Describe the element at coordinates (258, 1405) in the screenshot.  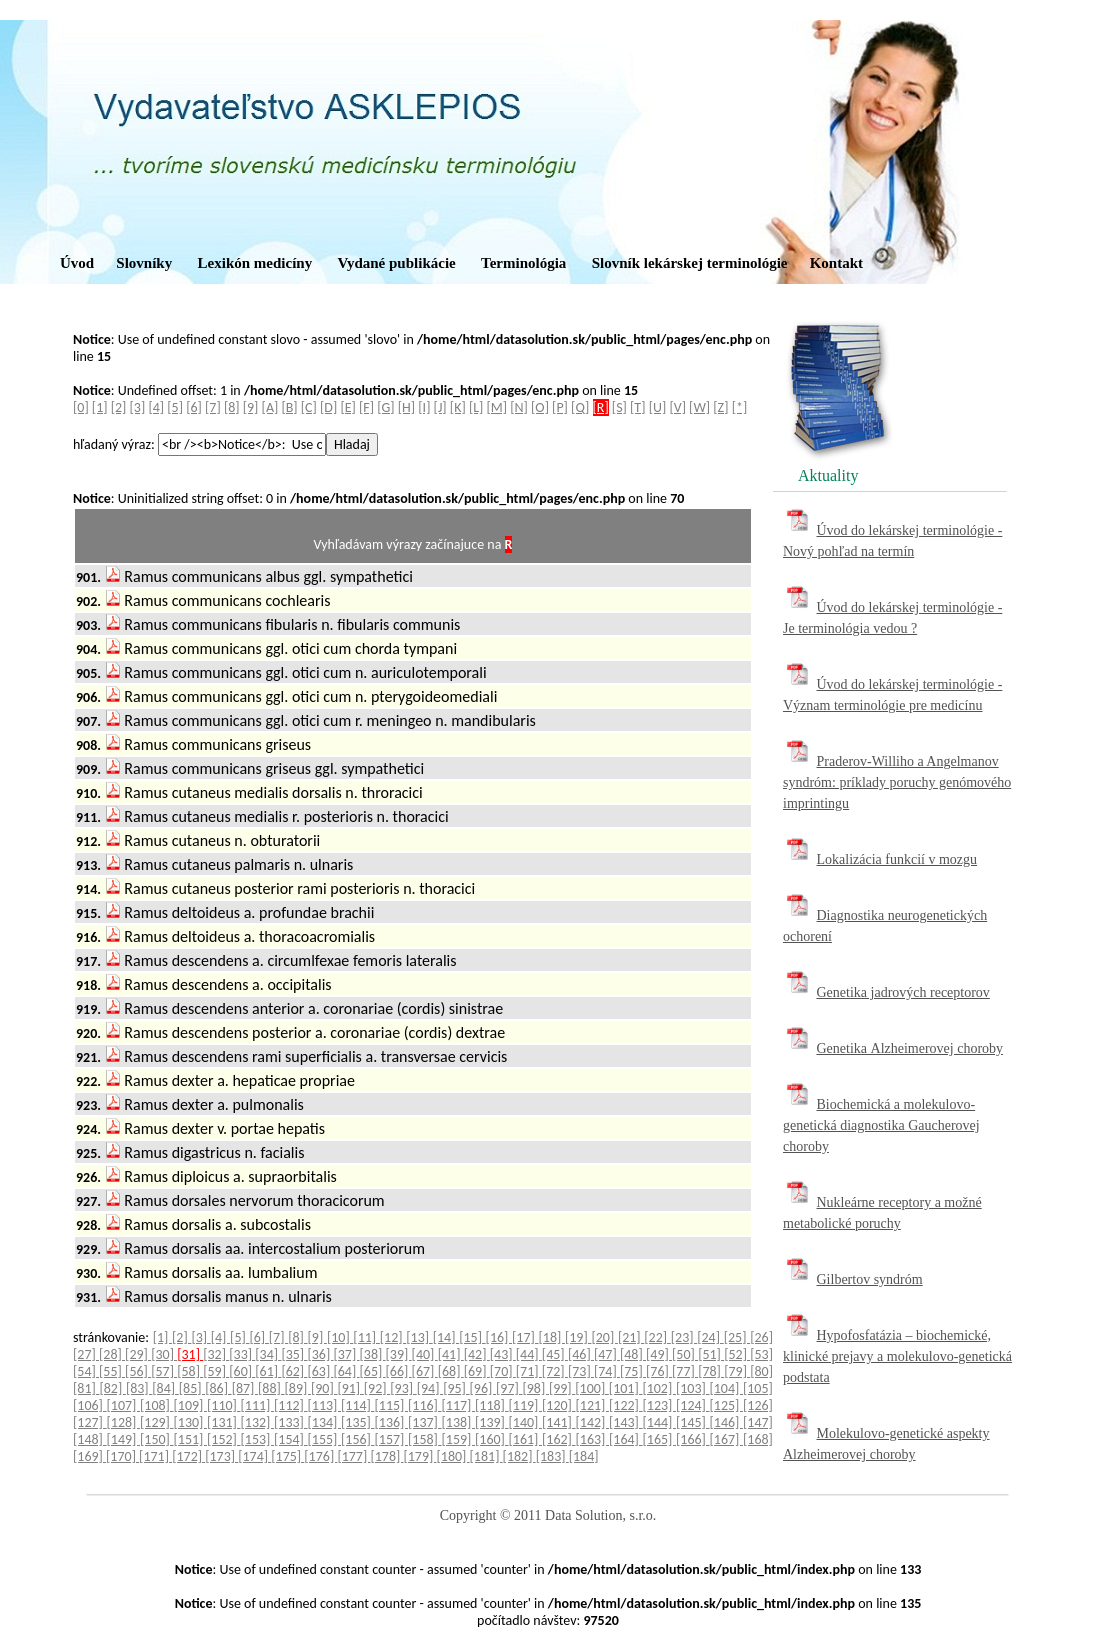
I see `[111]` at that location.